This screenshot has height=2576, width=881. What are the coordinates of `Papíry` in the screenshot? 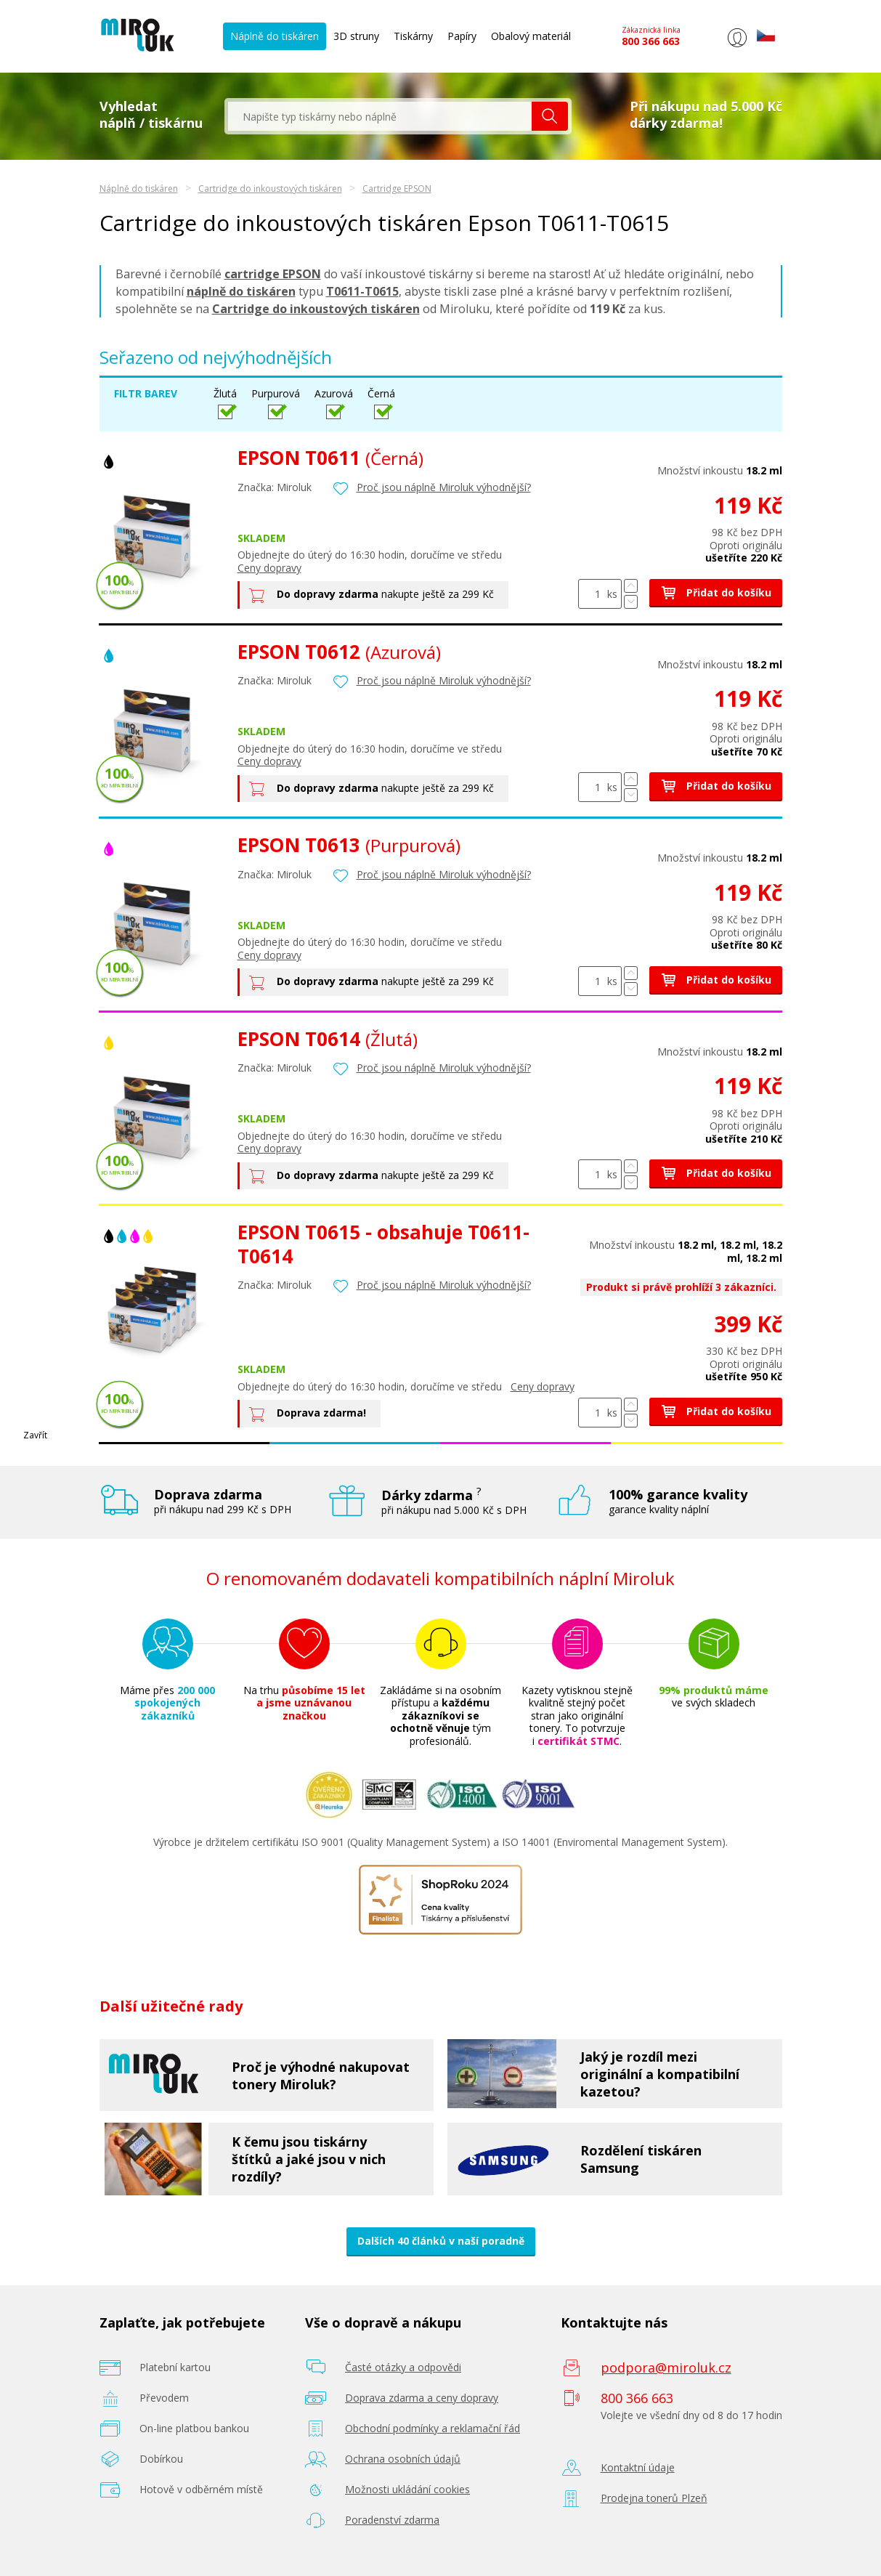 It's located at (461, 36).